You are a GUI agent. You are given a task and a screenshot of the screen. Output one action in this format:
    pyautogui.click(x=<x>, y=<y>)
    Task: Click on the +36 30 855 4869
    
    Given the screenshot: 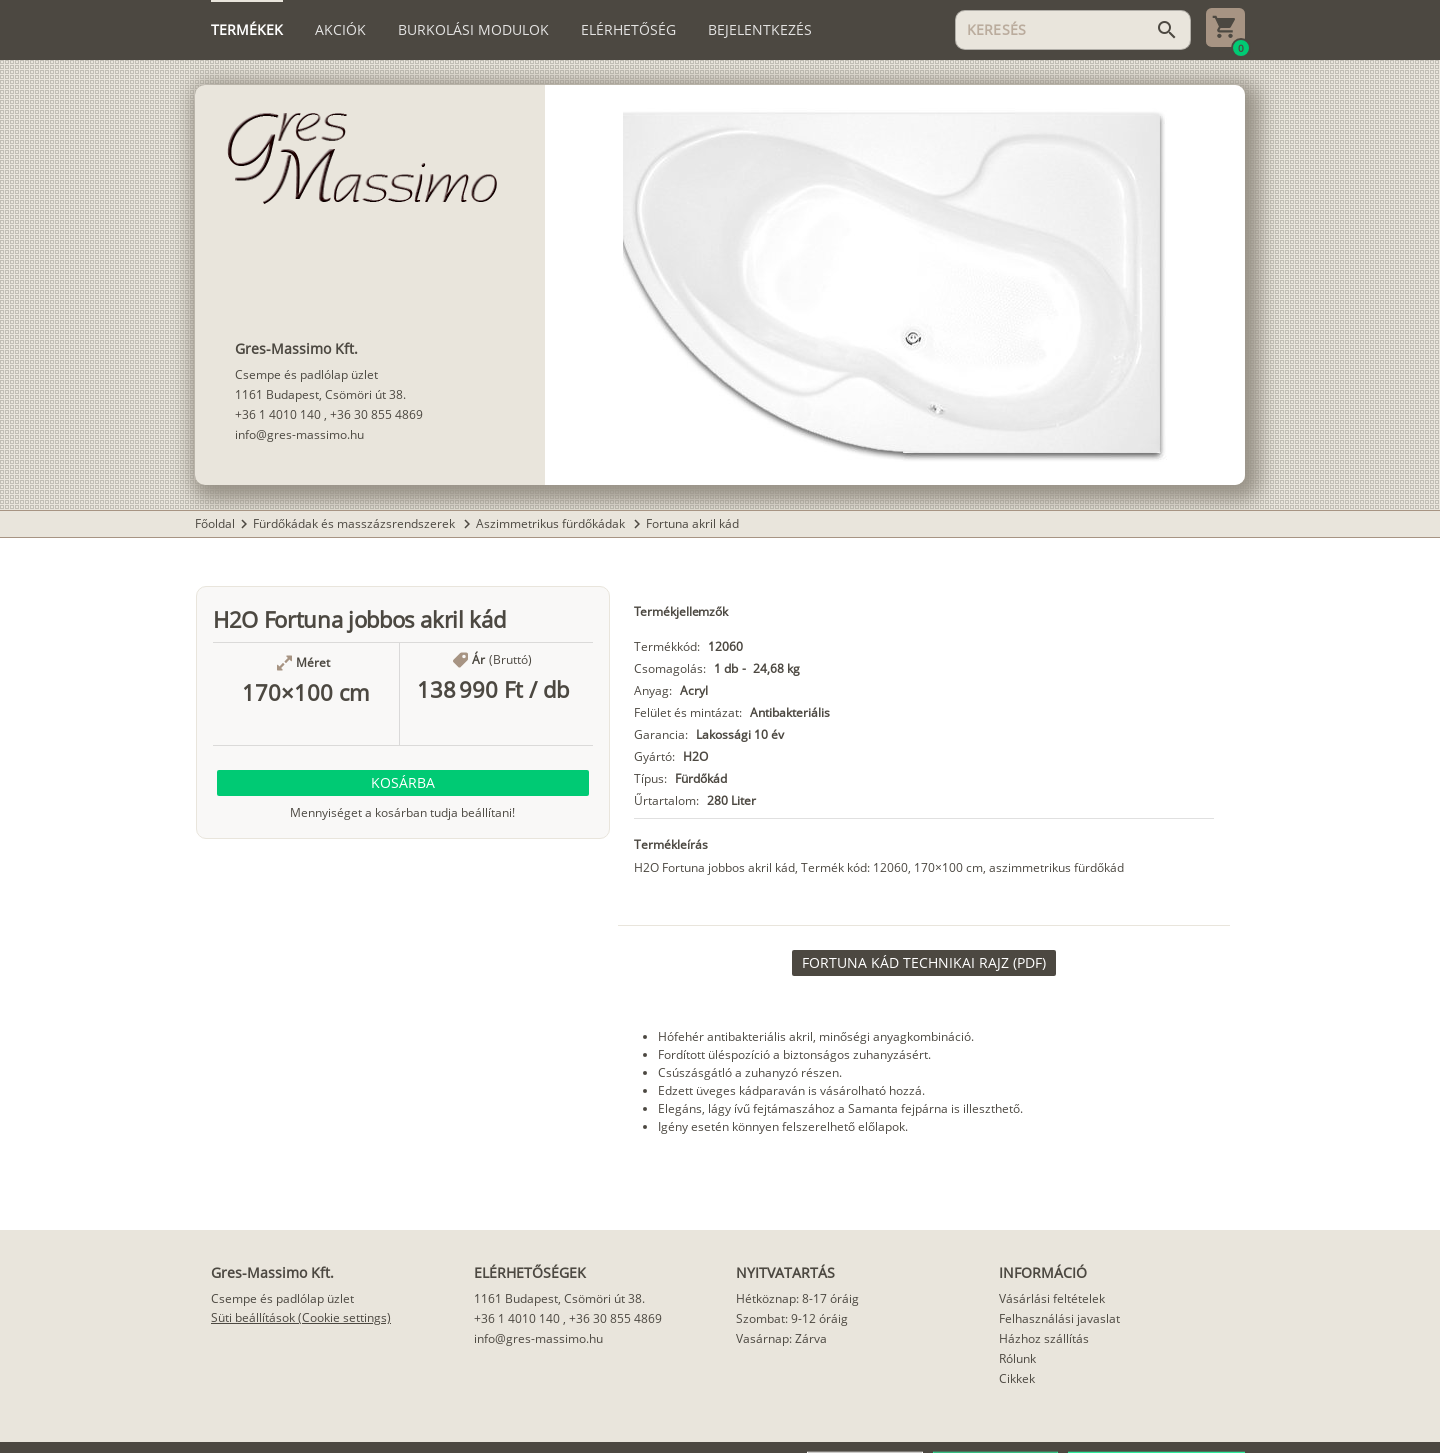 What is the action you would take?
    pyautogui.click(x=376, y=414)
    